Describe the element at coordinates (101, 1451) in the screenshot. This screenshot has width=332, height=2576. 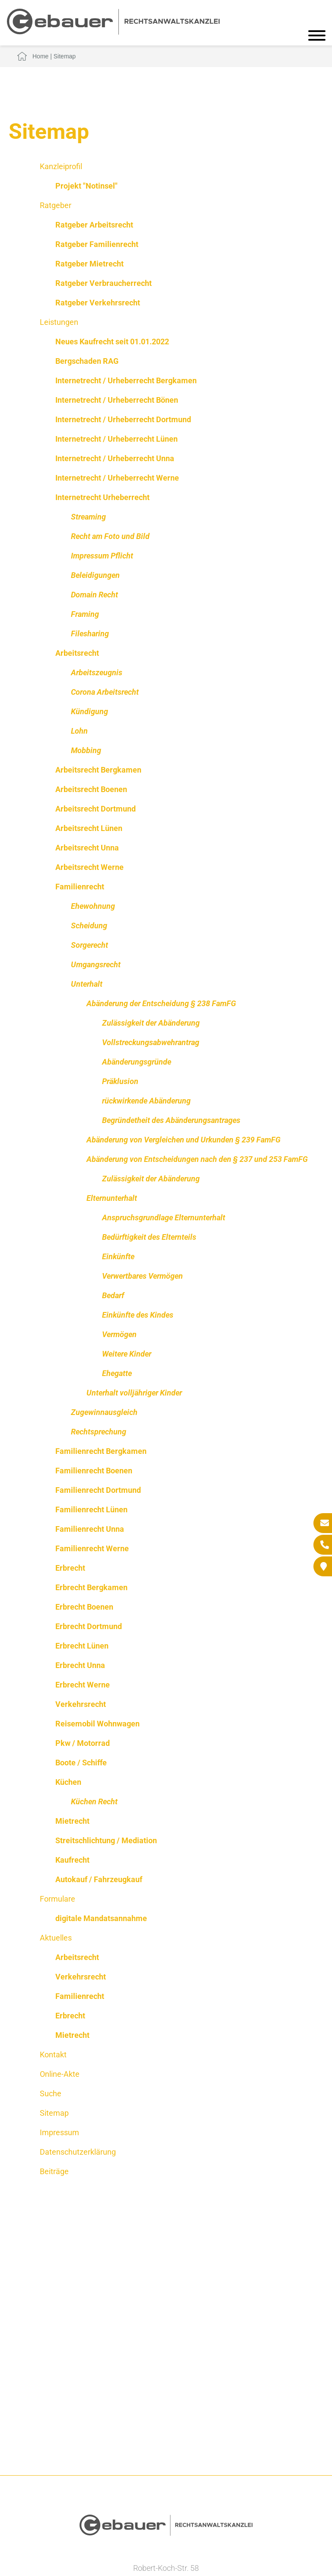
I see `Familienrecht Bergkamen` at that location.